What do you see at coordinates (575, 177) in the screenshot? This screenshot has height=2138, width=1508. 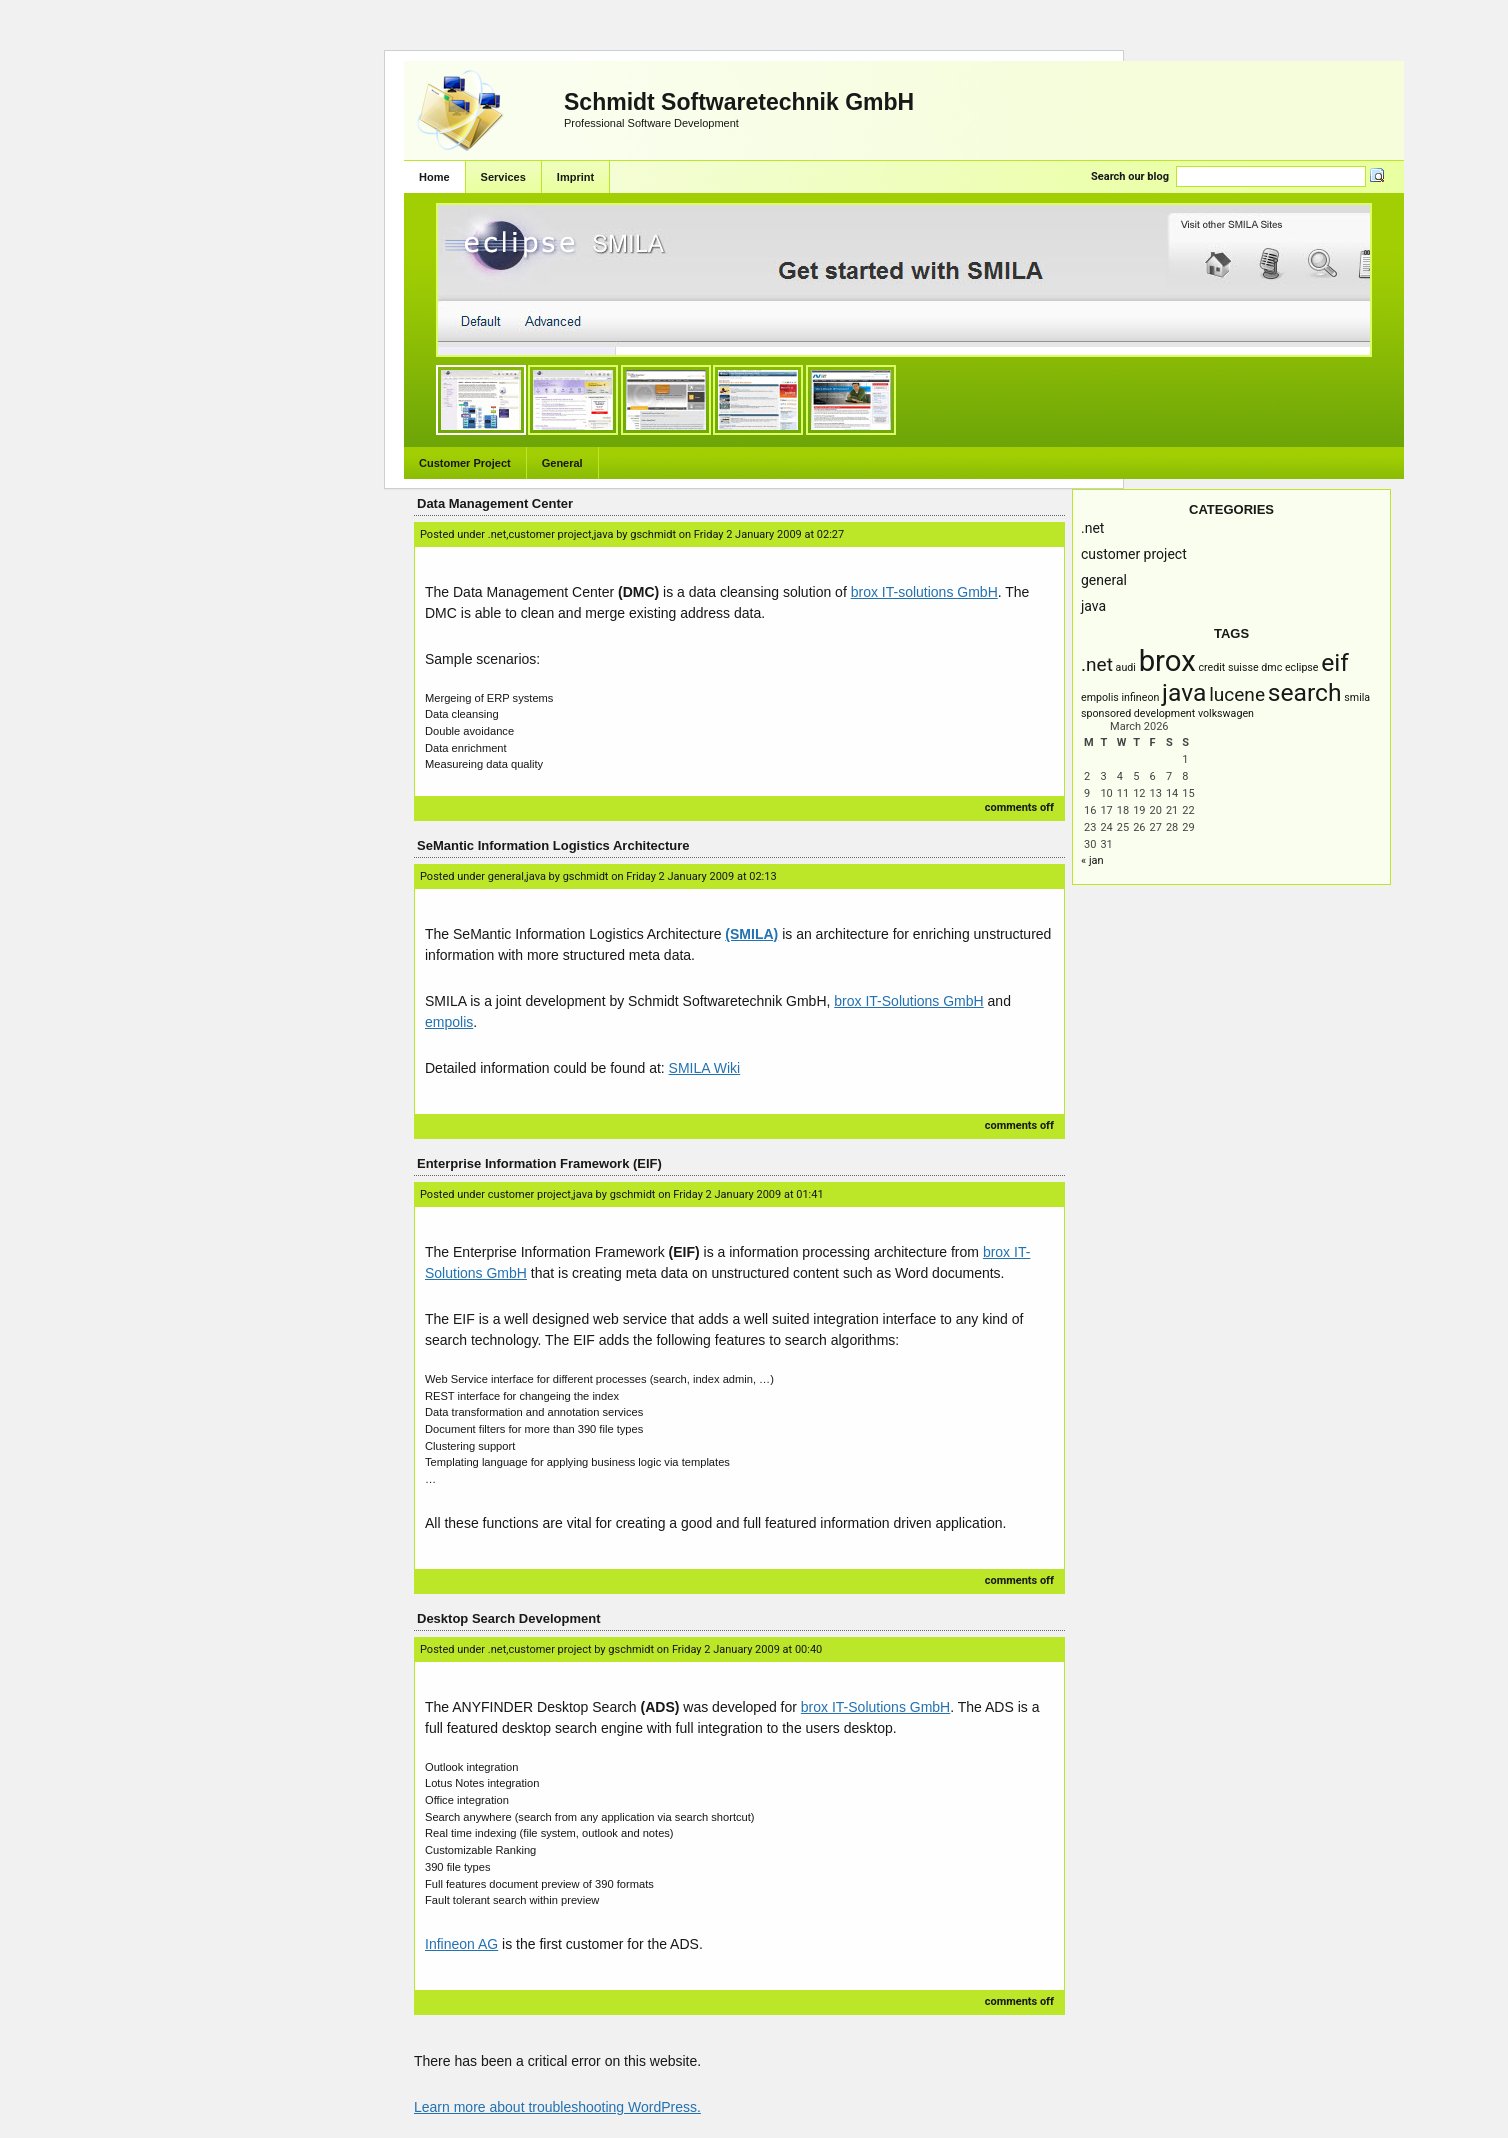 I see `Imprint` at bounding box center [575, 177].